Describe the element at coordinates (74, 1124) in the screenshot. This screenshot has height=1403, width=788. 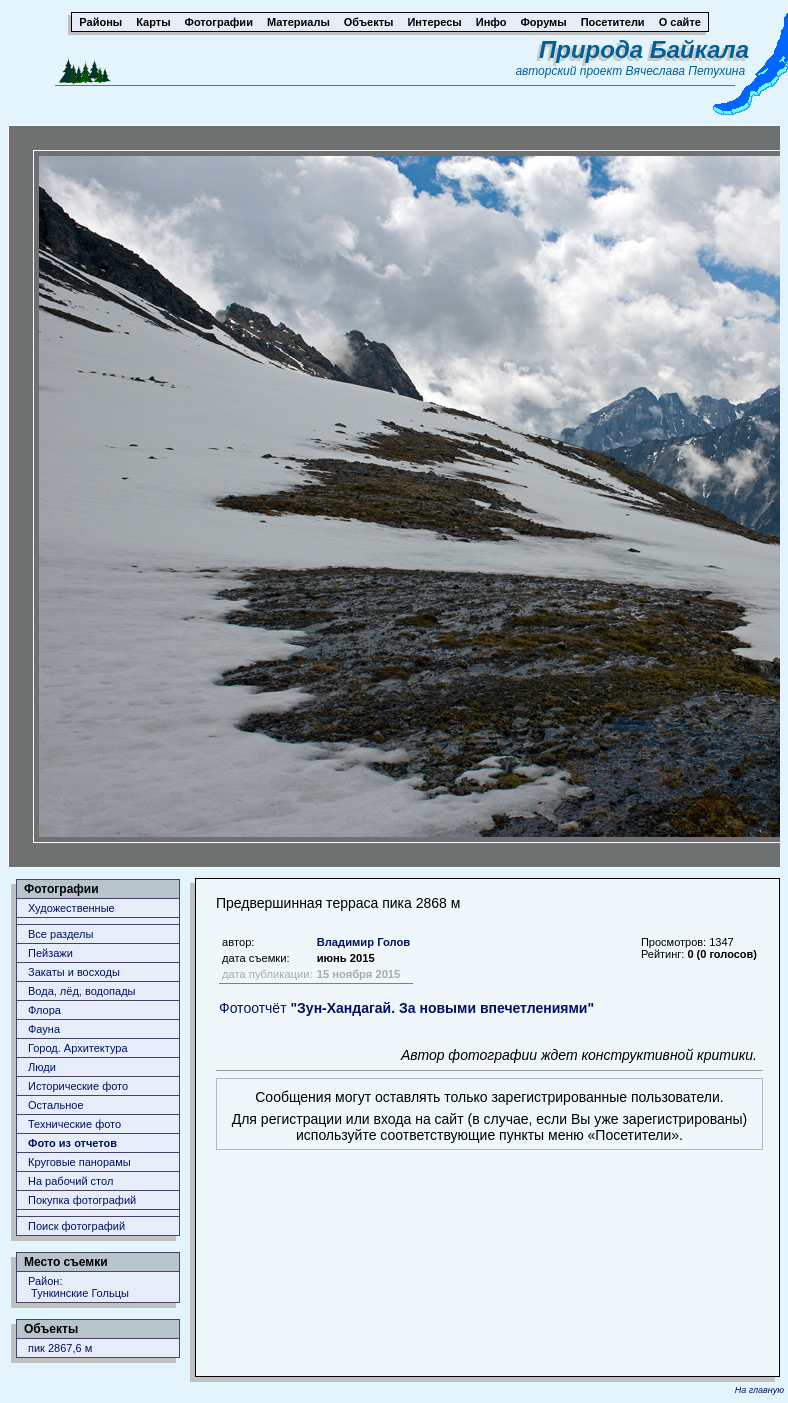
I see `Технические фото` at that location.